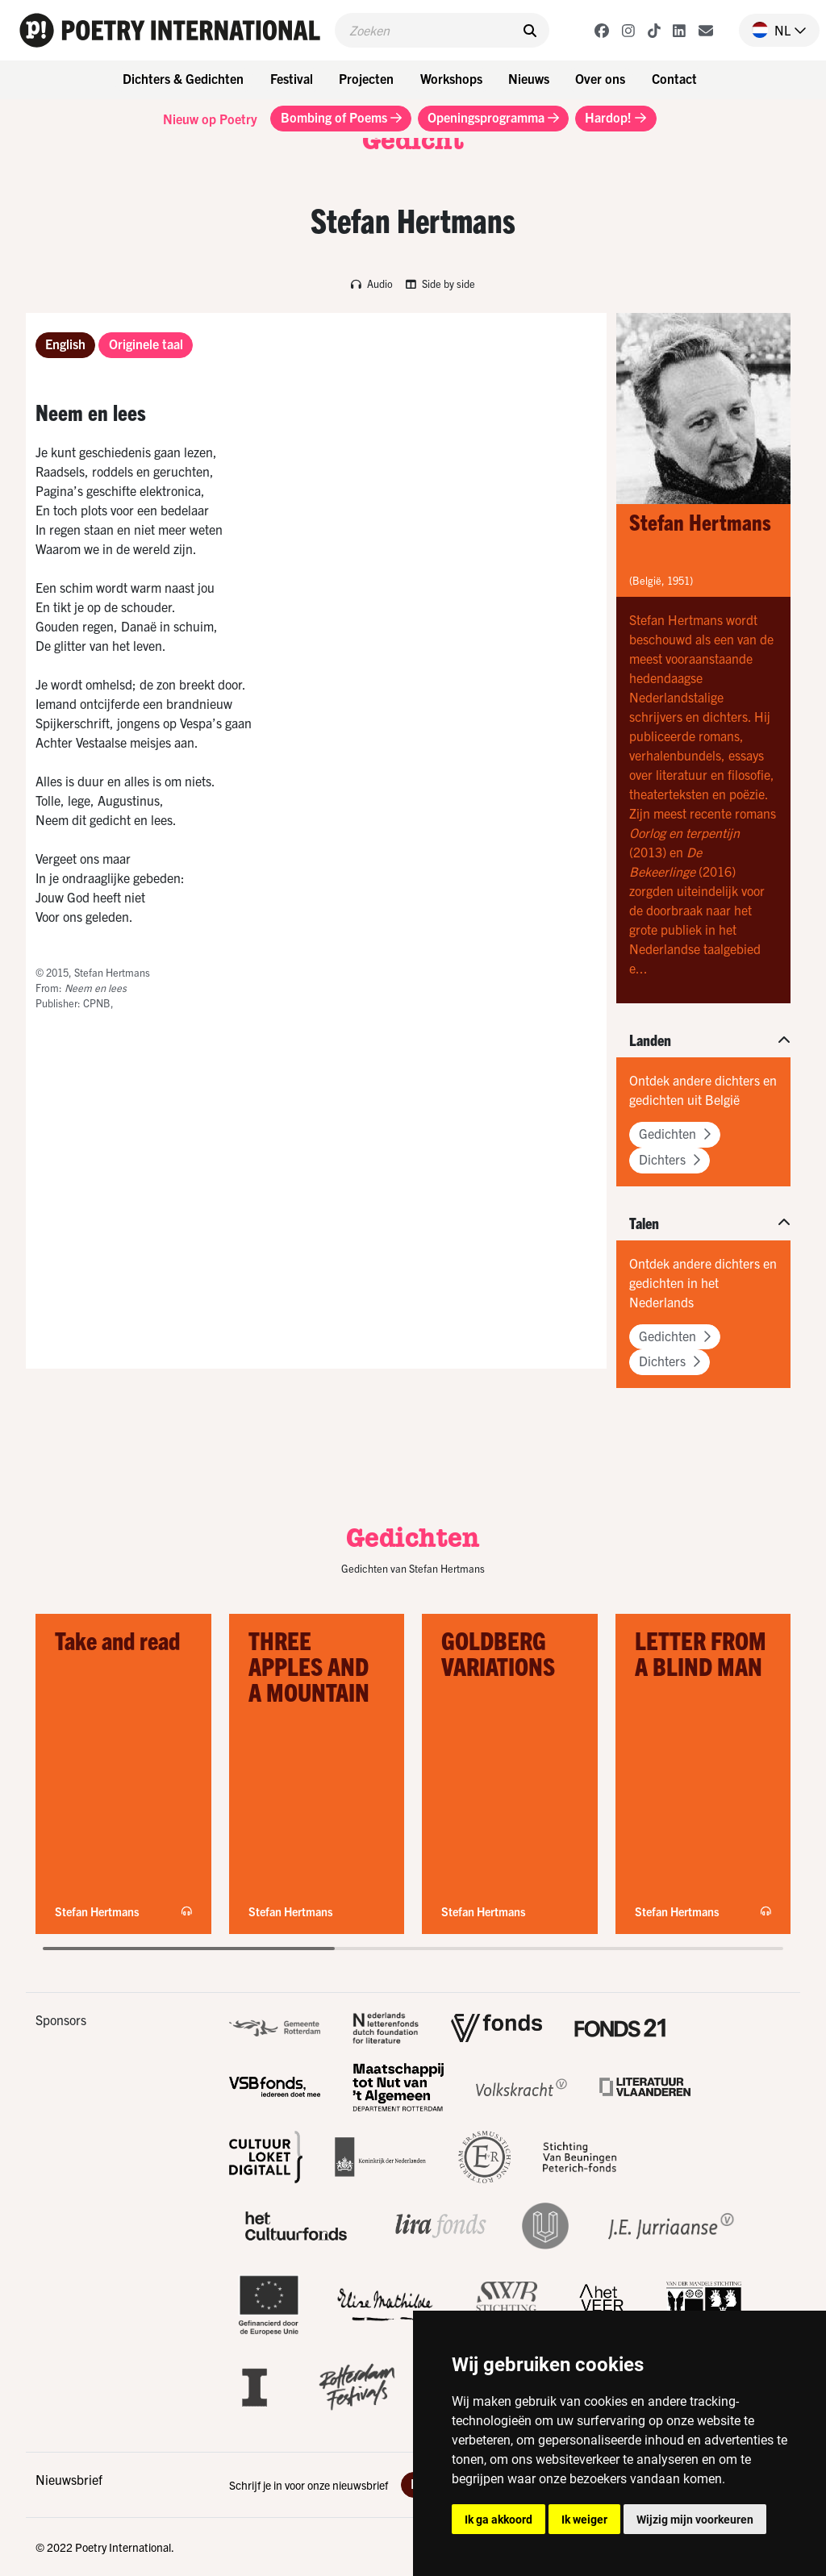  What do you see at coordinates (291, 78) in the screenshot?
I see `Festival` at bounding box center [291, 78].